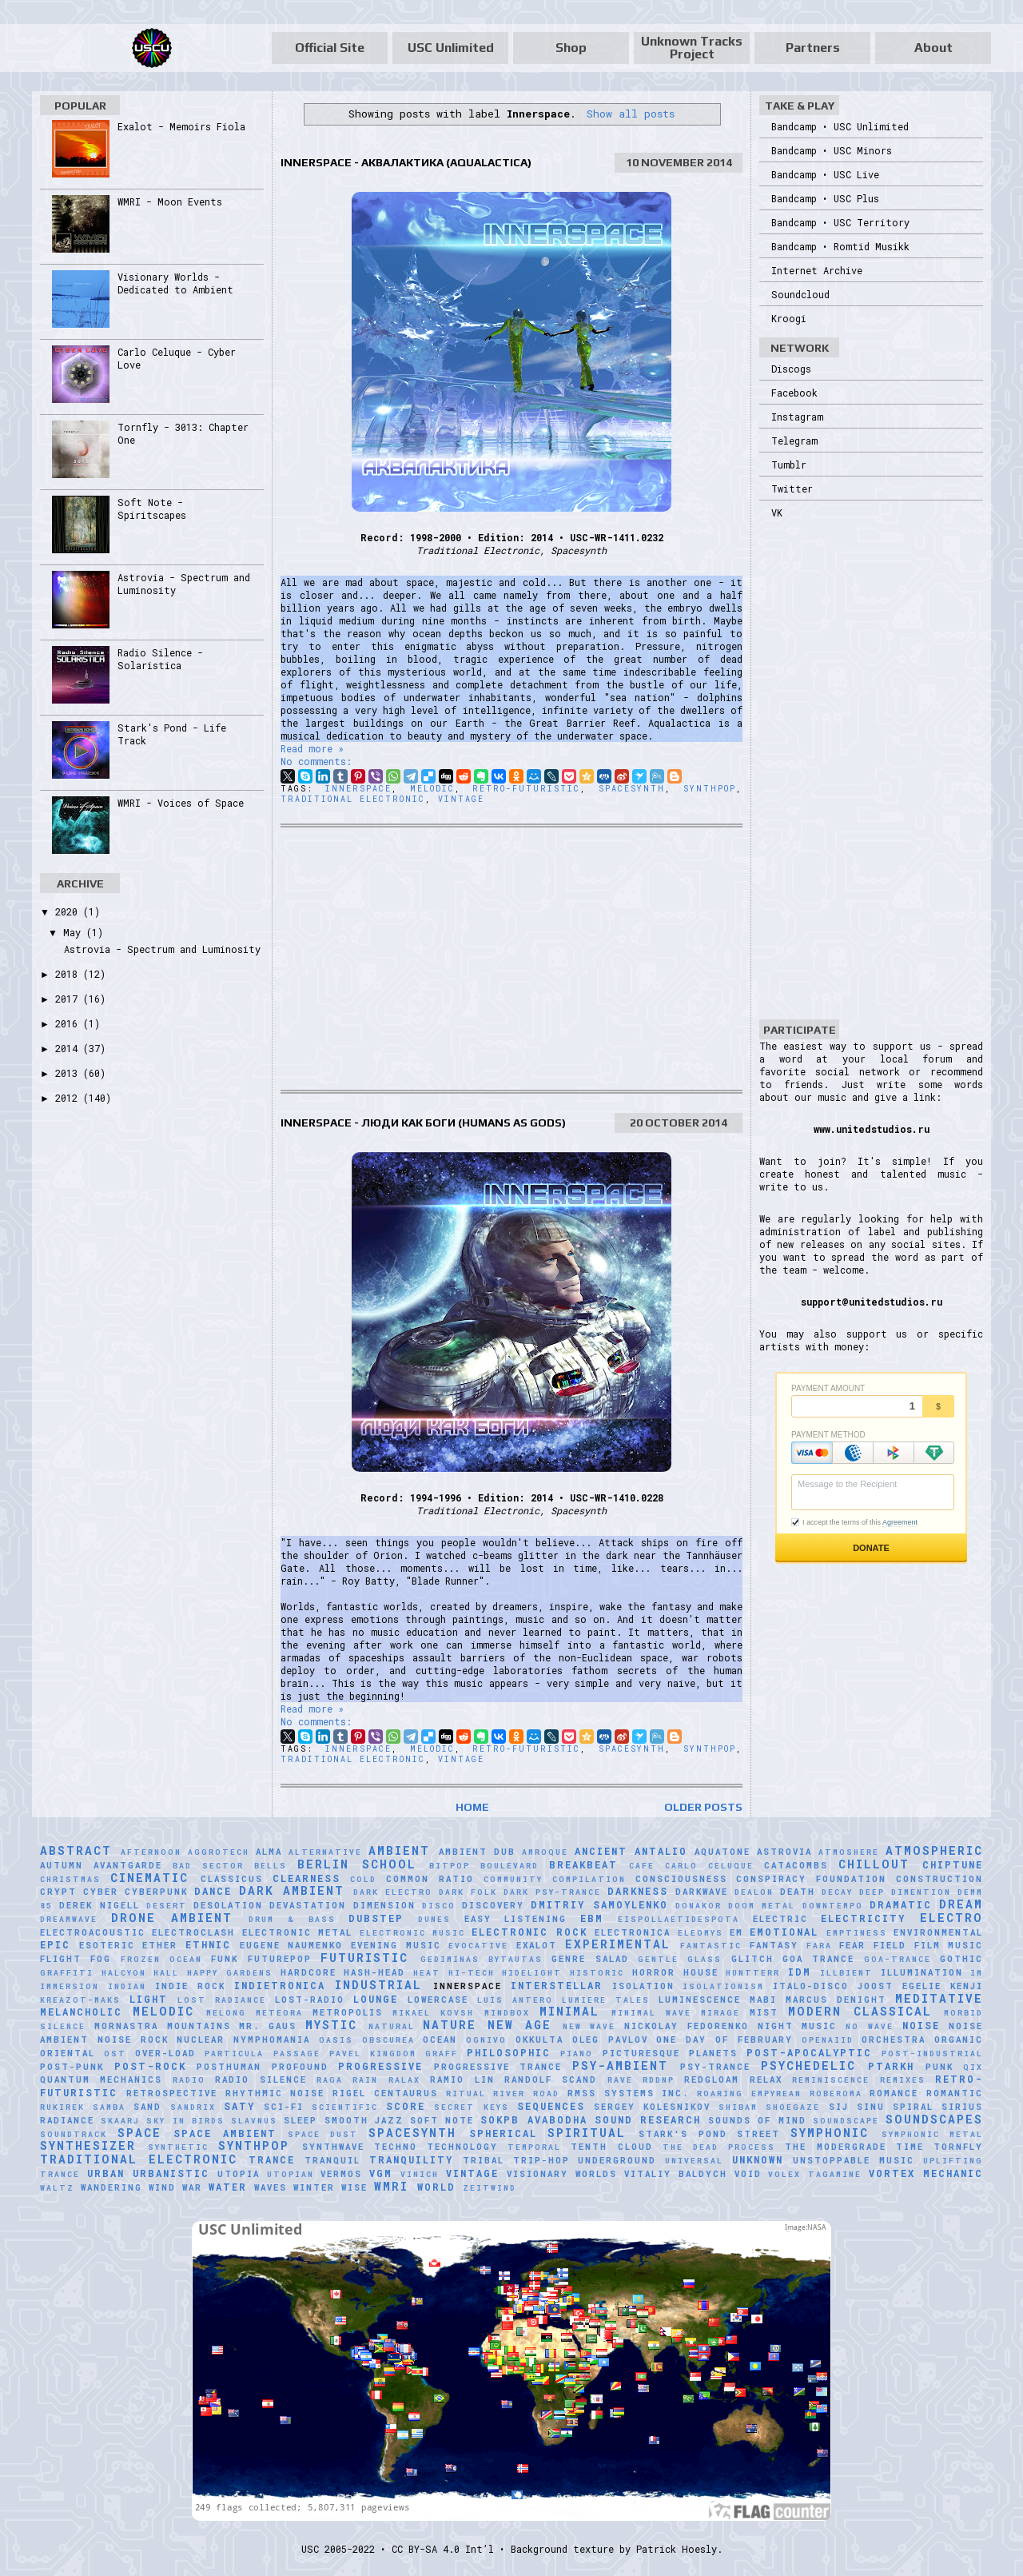 The image size is (1023, 2576). Describe the element at coordinates (848, 1852) in the screenshot. I see `Atmoshere` at that location.